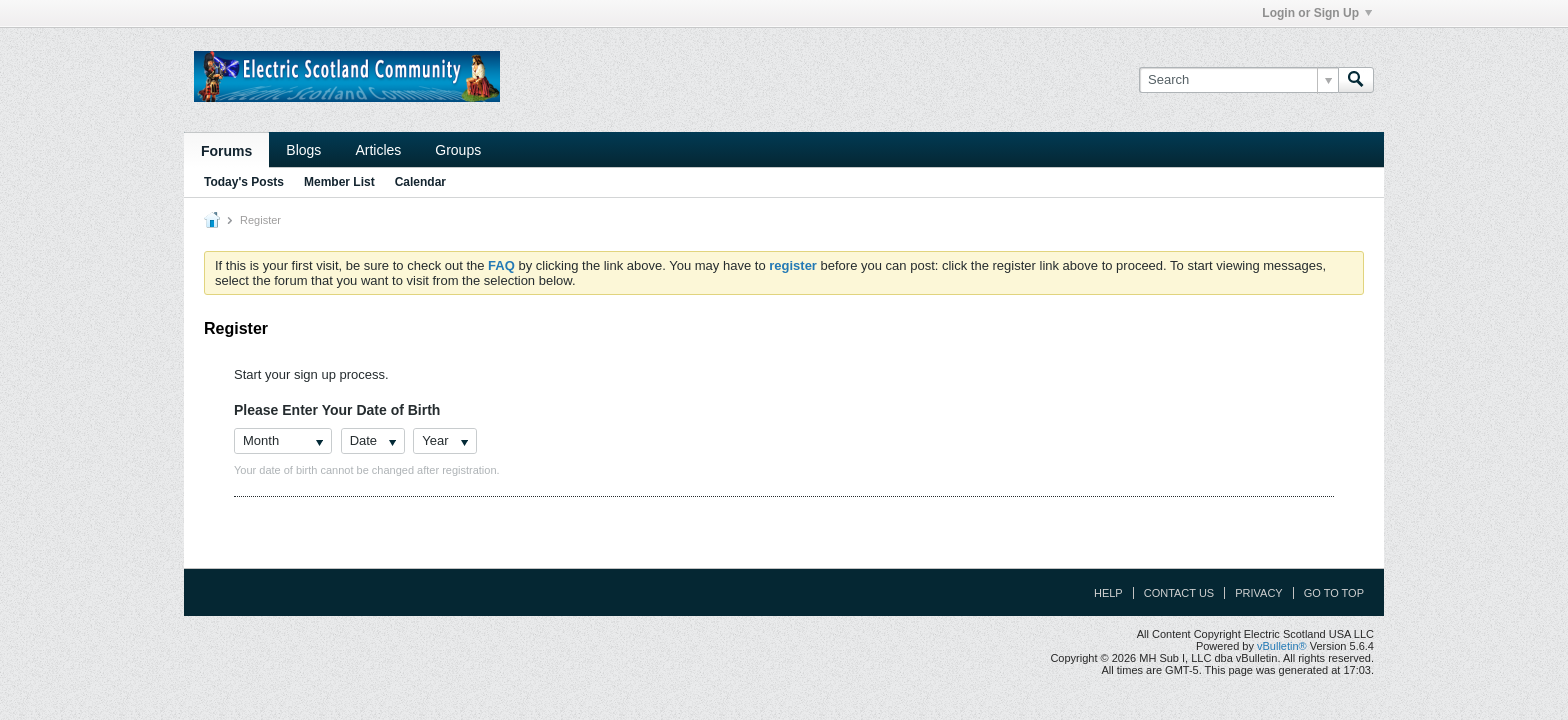  What do you see at coordinates (1179, 593) in the screenshot?
I see `Contact Us` at bounding box center [1179, 593].